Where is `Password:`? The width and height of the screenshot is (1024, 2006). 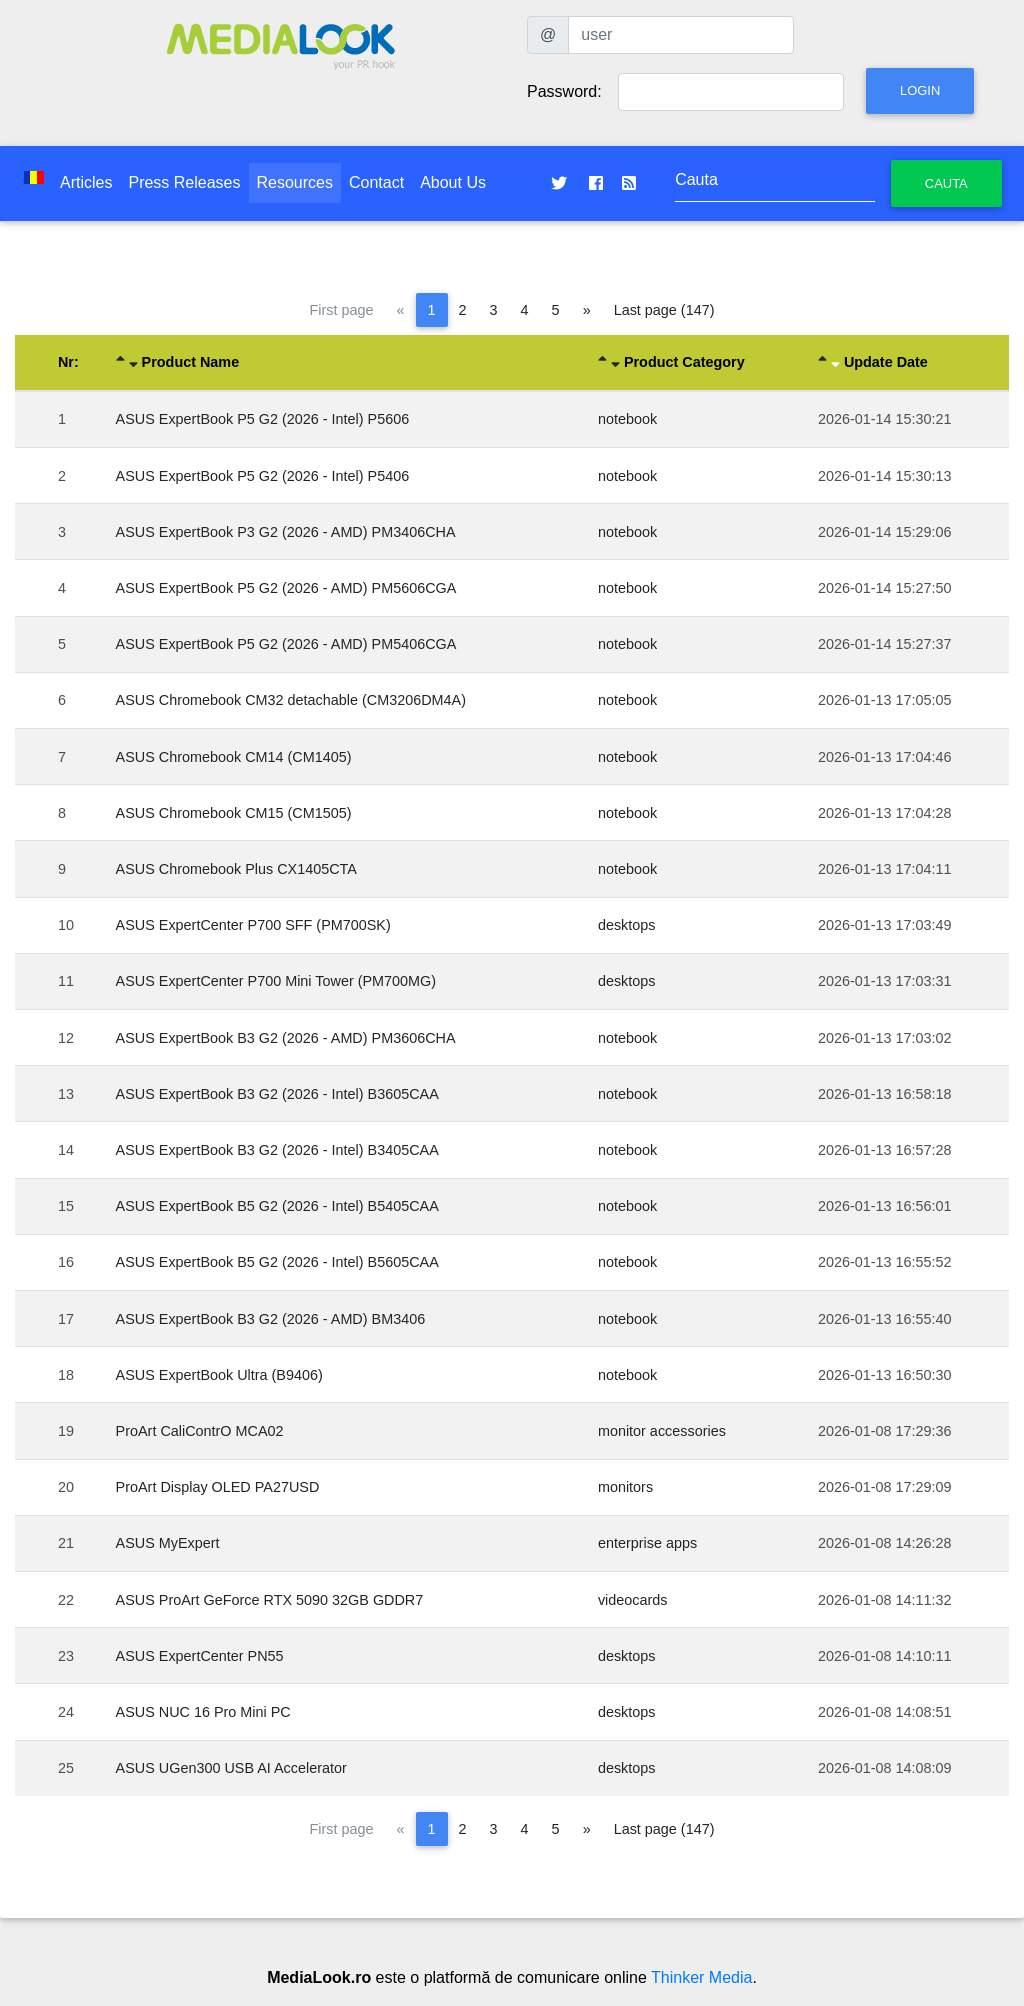
Password: is located at coordinates (564, 91).